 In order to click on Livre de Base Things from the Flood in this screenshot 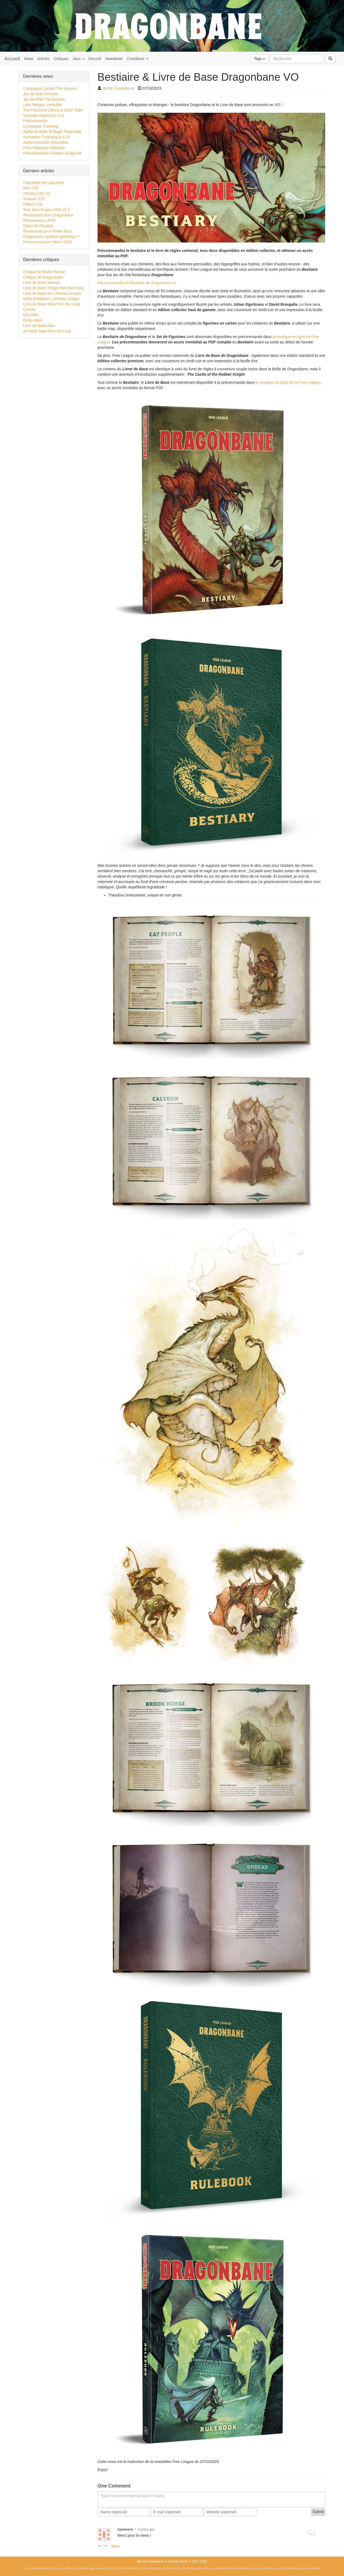, I will do `click(53, 288)`.